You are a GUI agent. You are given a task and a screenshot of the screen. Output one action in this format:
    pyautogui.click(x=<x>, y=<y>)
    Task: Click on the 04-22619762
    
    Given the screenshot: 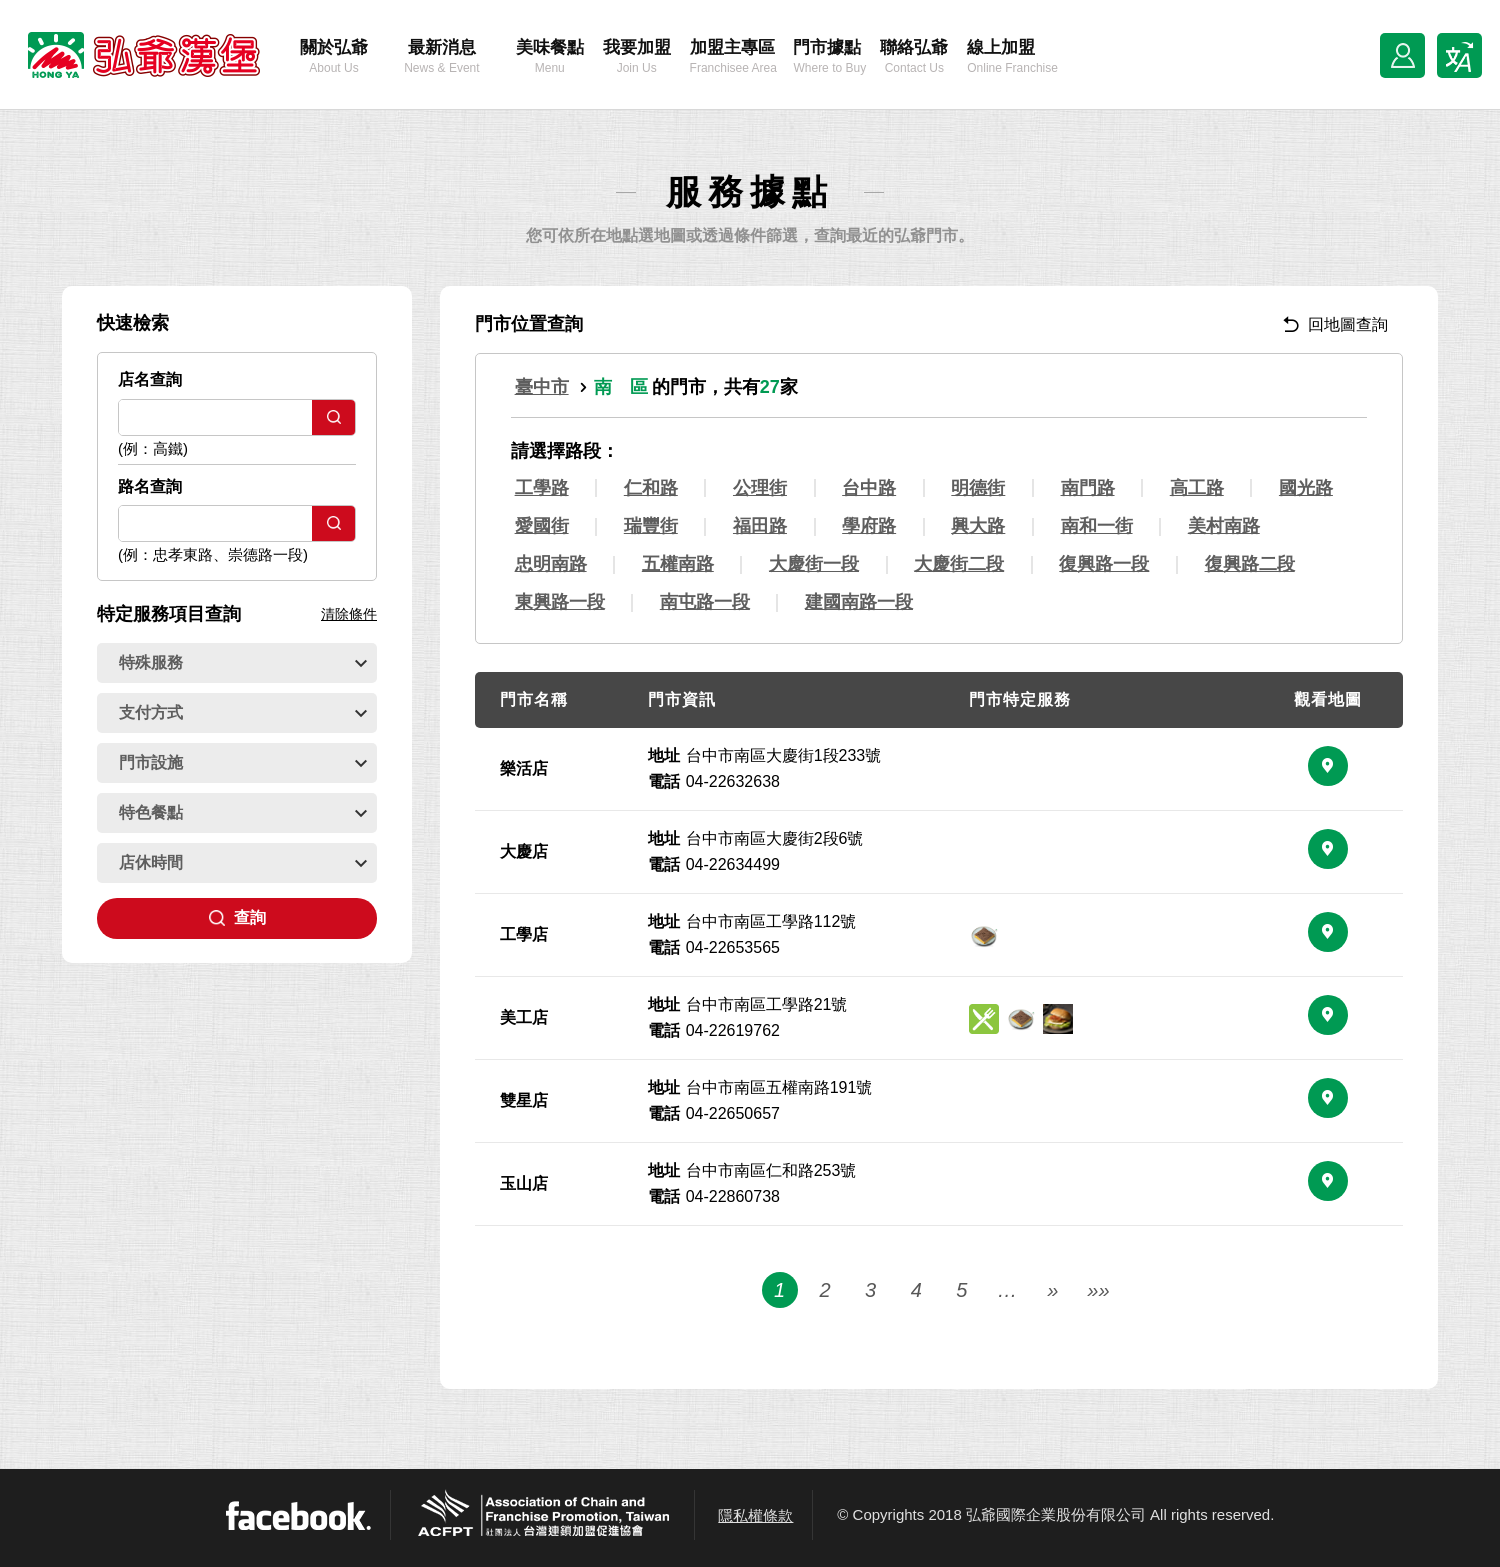 What is the action you would take?
    pyautogui.click(x=733, y=1030)
    